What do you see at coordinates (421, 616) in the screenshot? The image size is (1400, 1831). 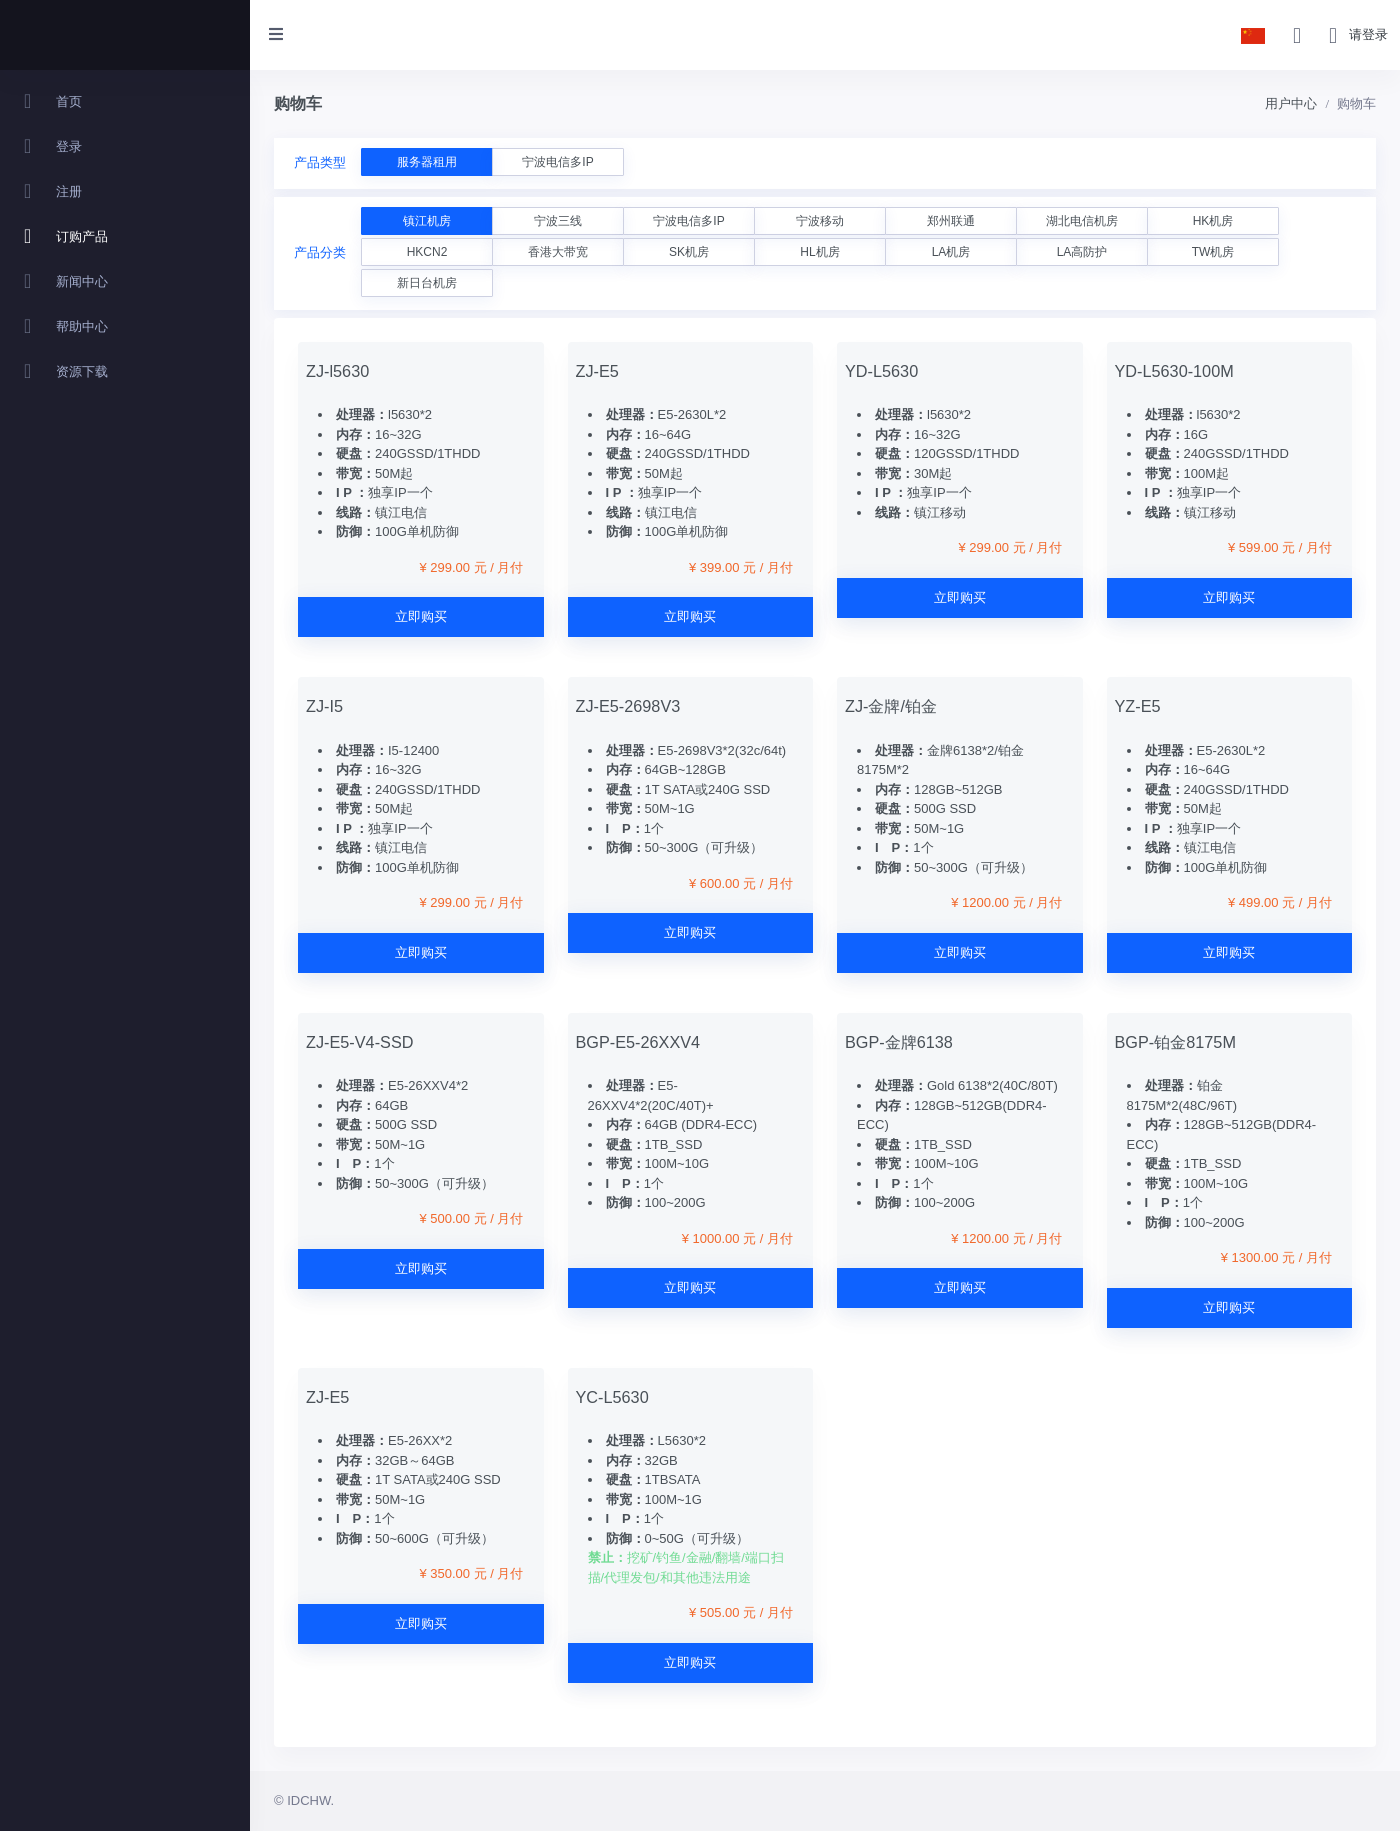 I see `立即购买` at bounding box center [421, 616].